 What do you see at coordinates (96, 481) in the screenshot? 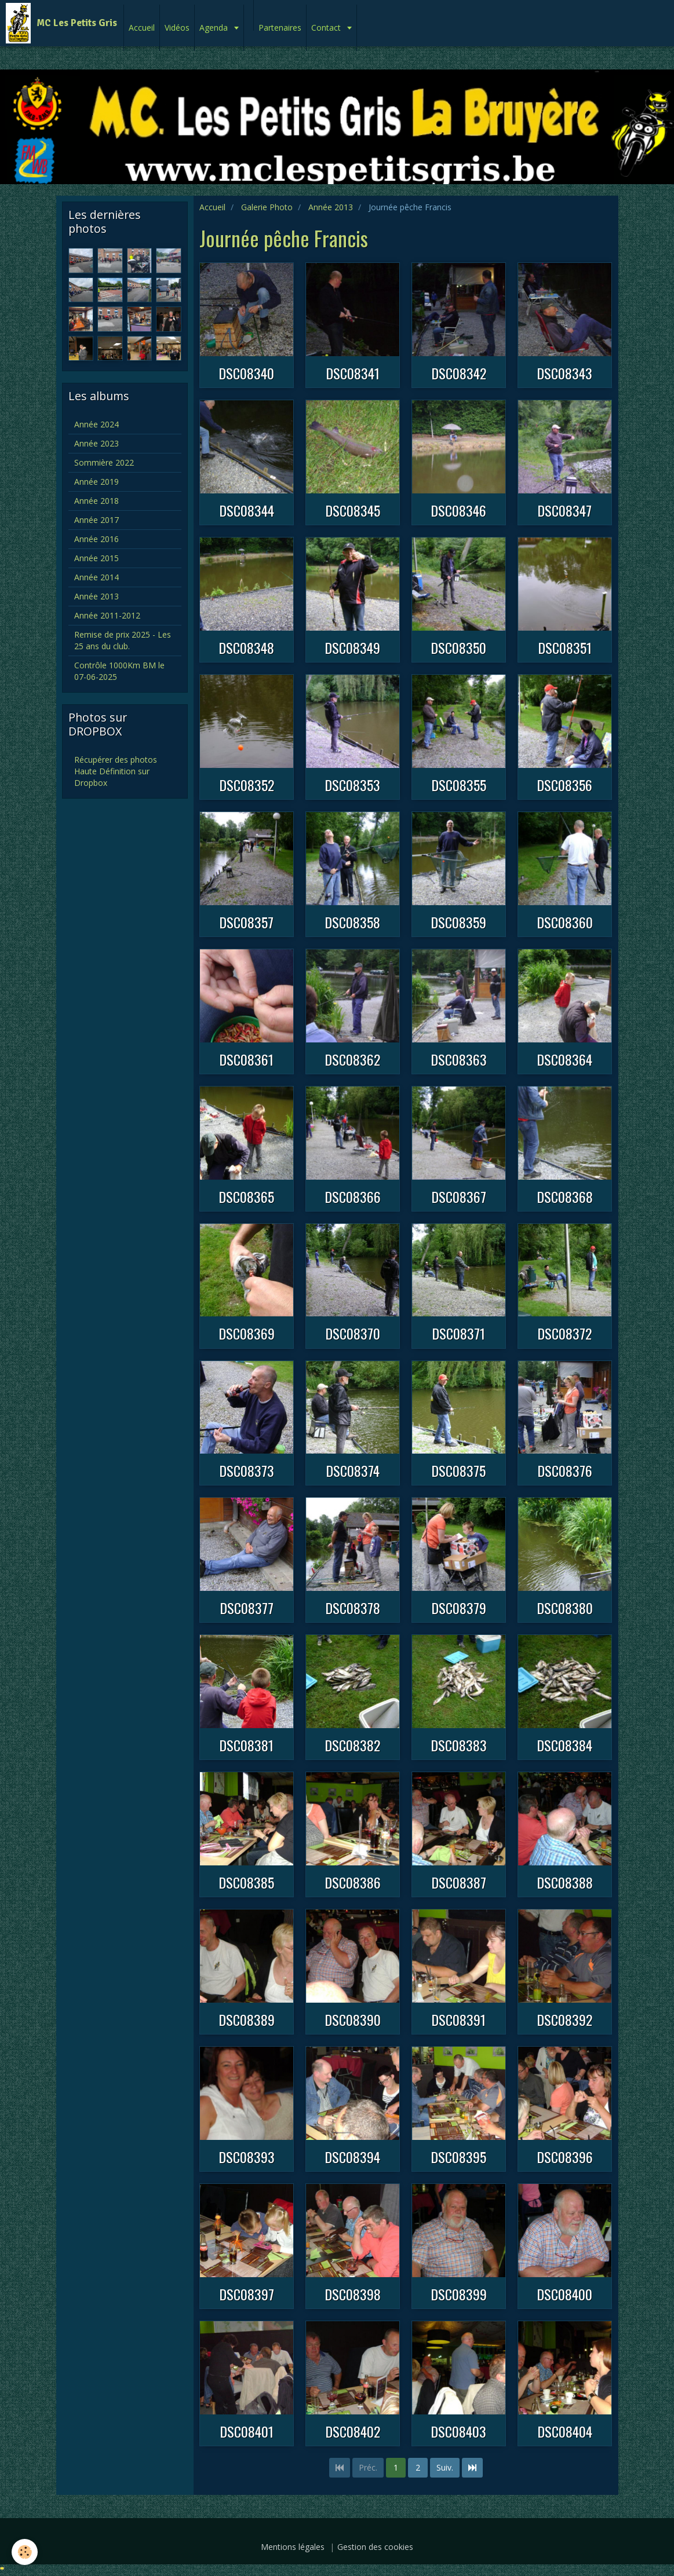
I see `Année 2019` at bounding box center [96, 481].